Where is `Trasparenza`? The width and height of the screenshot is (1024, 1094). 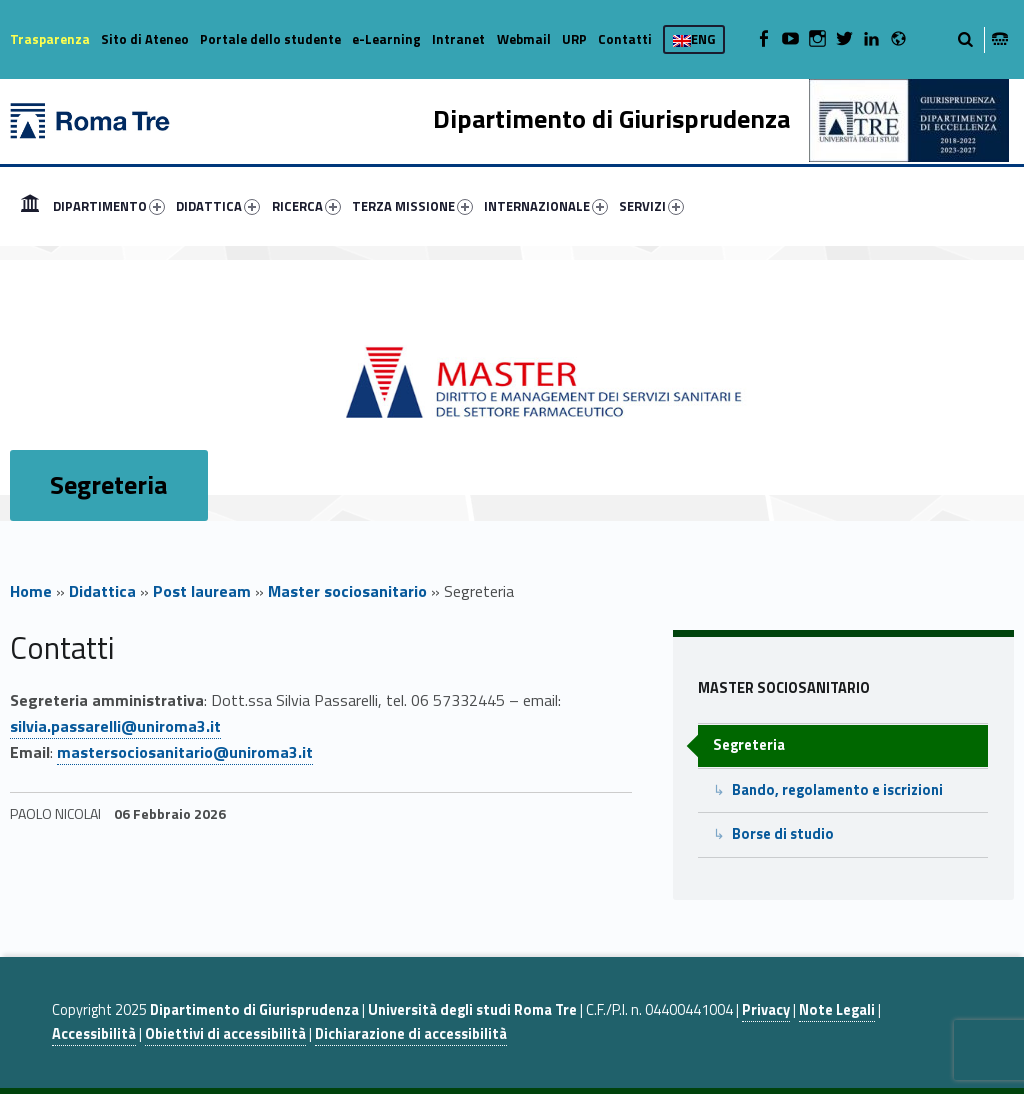 Trasparenza is located at coordinates (50, 39).